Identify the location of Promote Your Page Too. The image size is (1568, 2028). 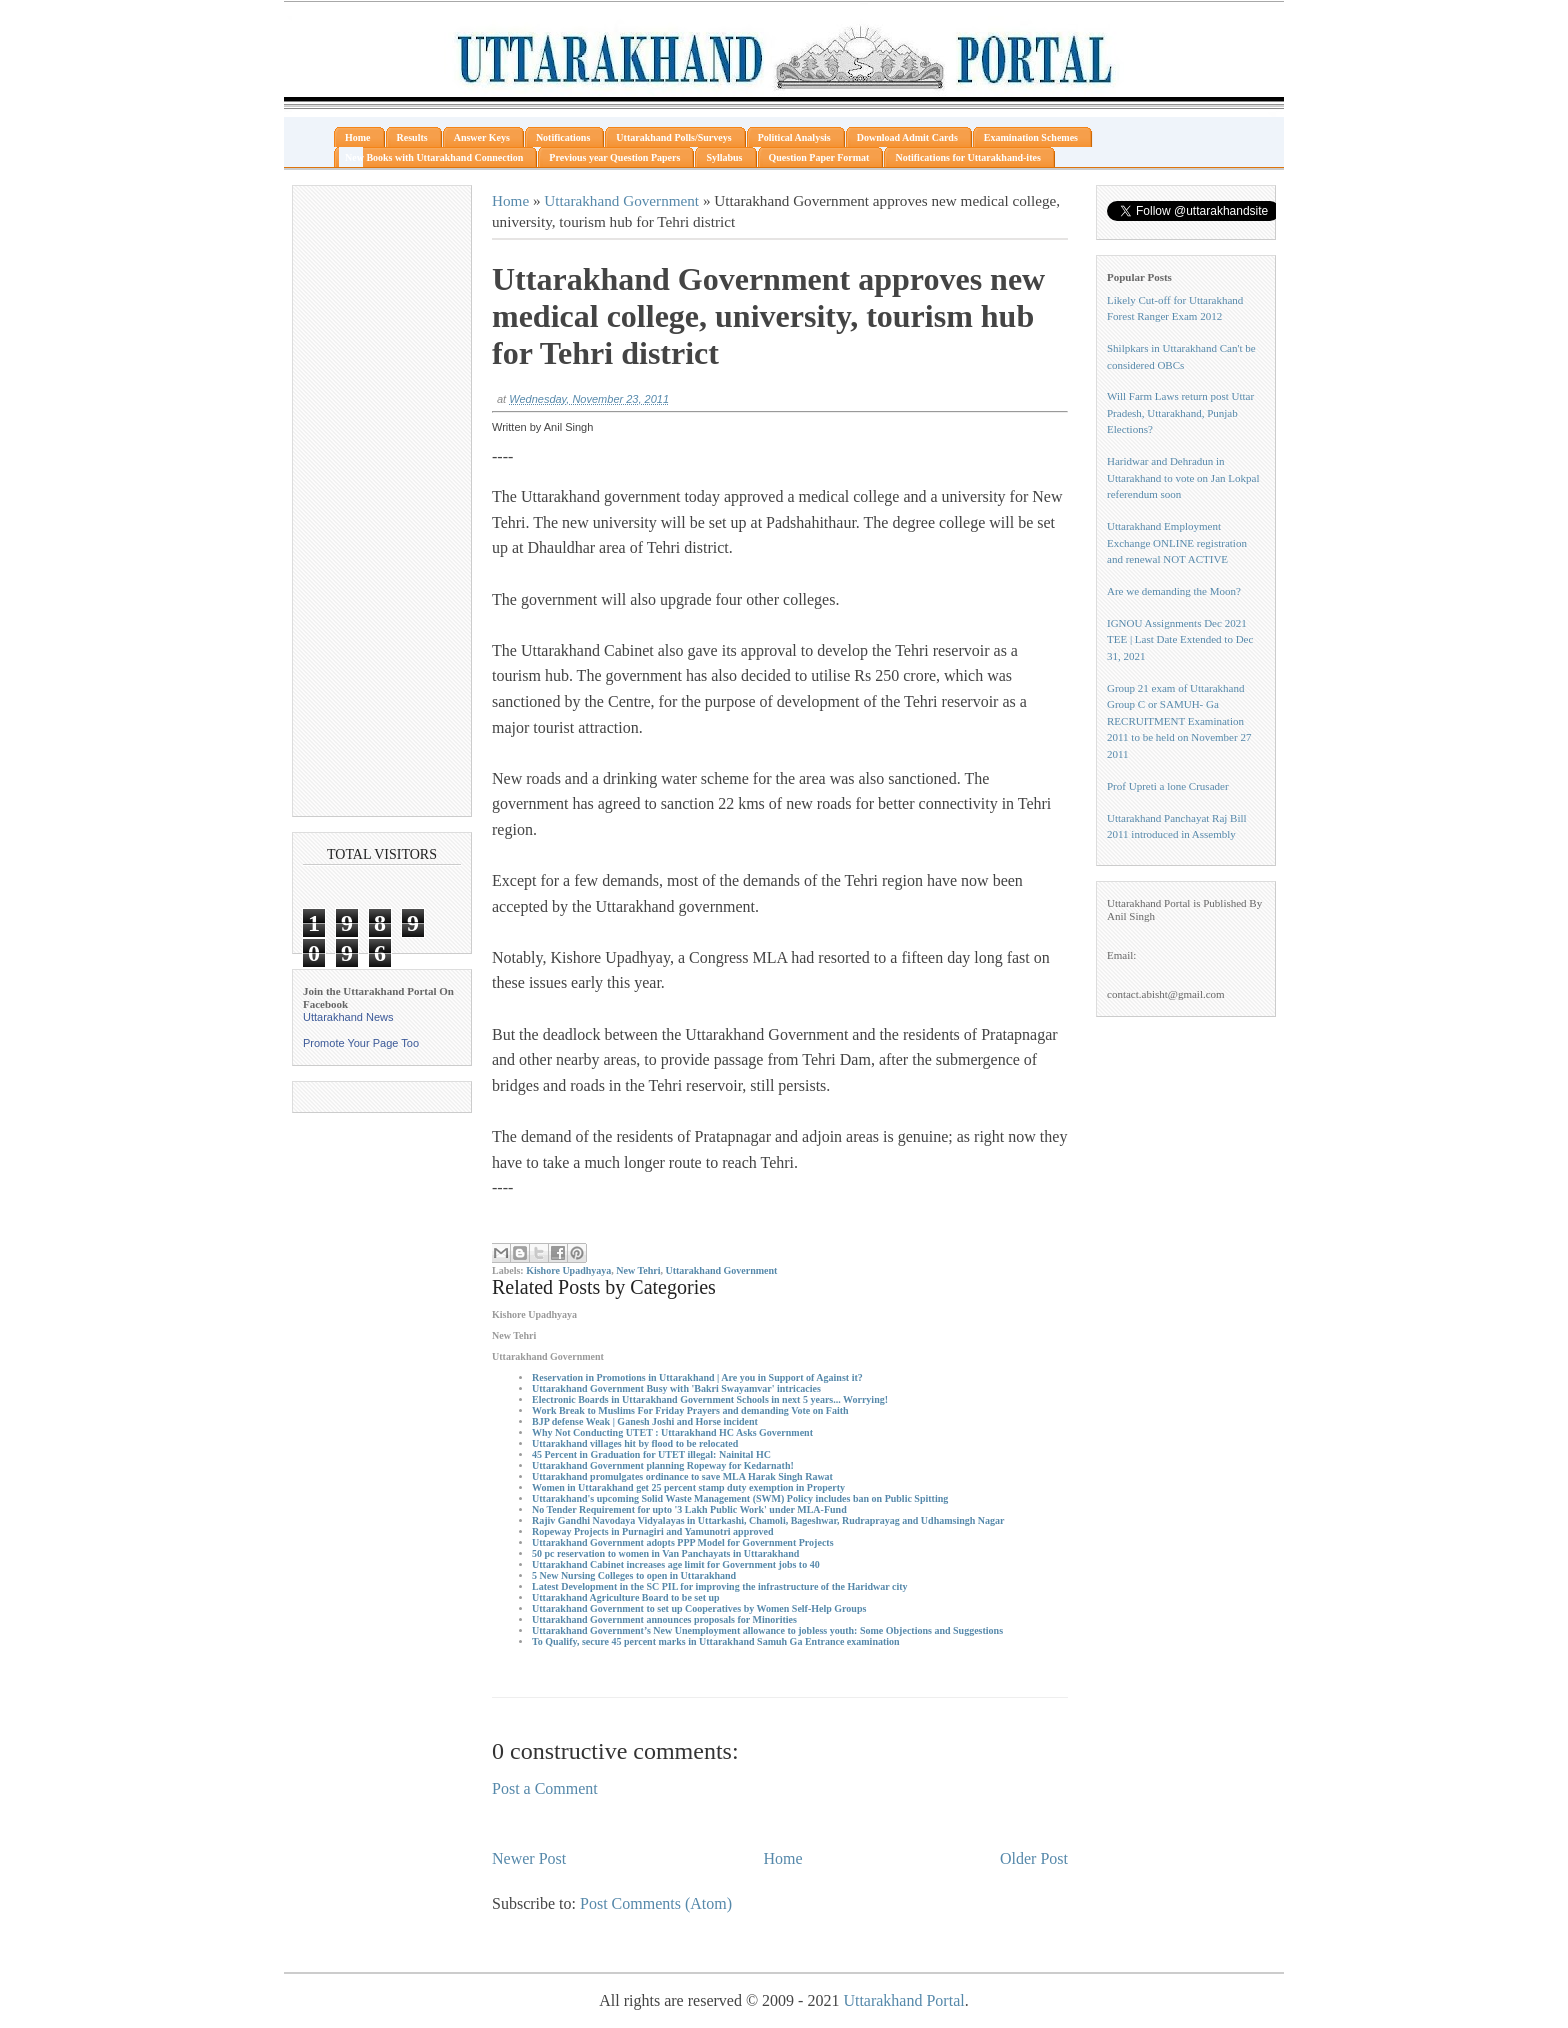
(361, 1043).